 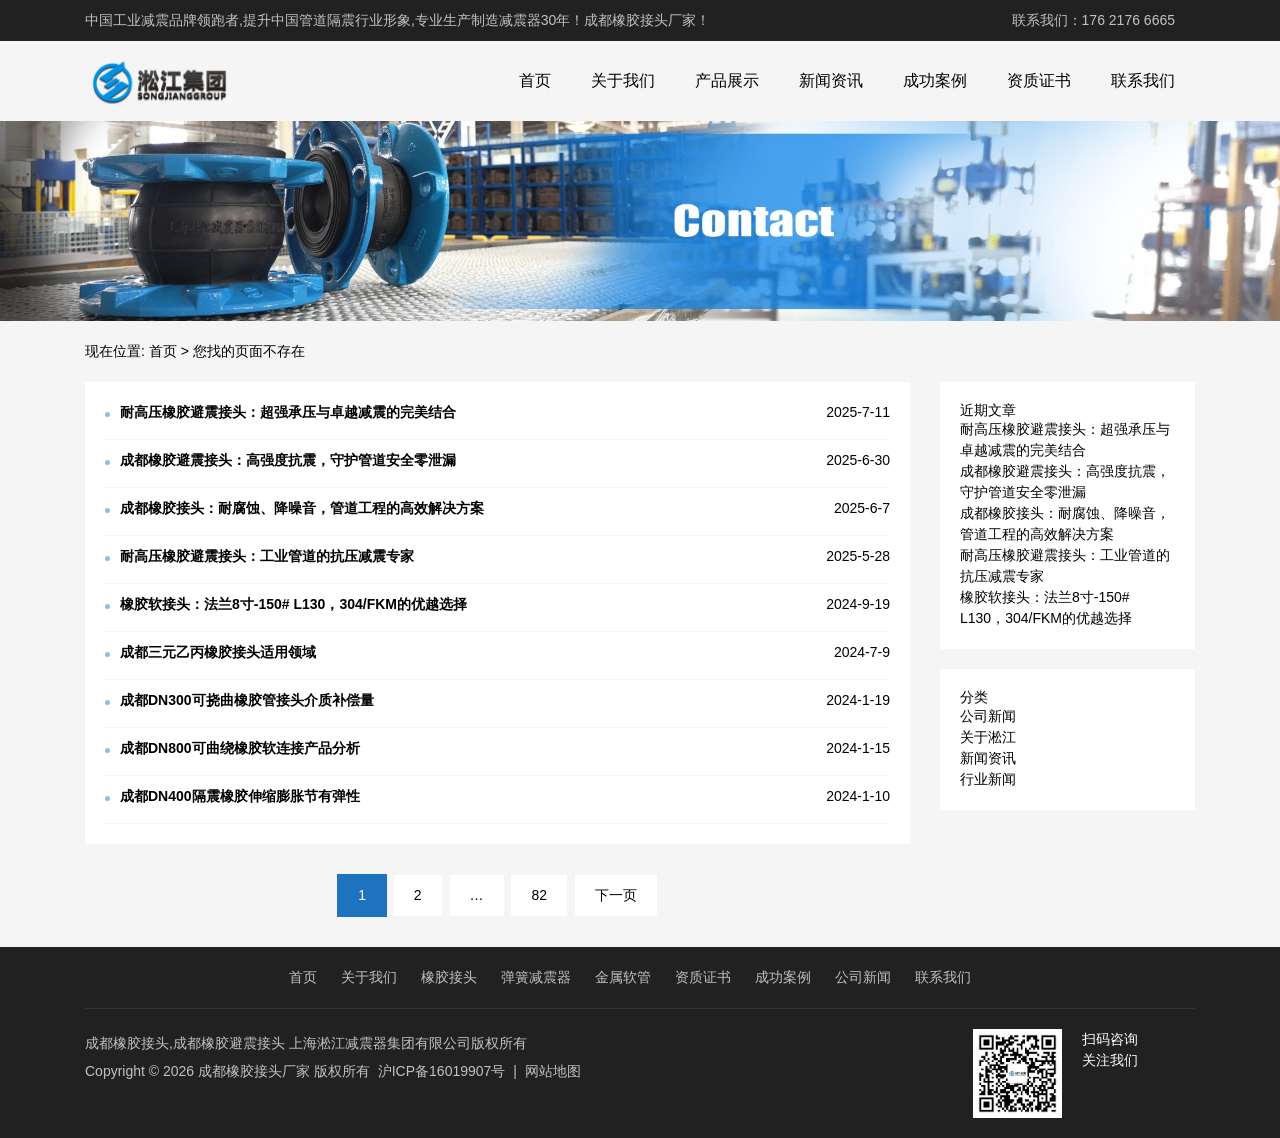 What do you see at coordinates (935, 80) in the screenshot?
I see `成功案例` at bounding box center [935, 80].